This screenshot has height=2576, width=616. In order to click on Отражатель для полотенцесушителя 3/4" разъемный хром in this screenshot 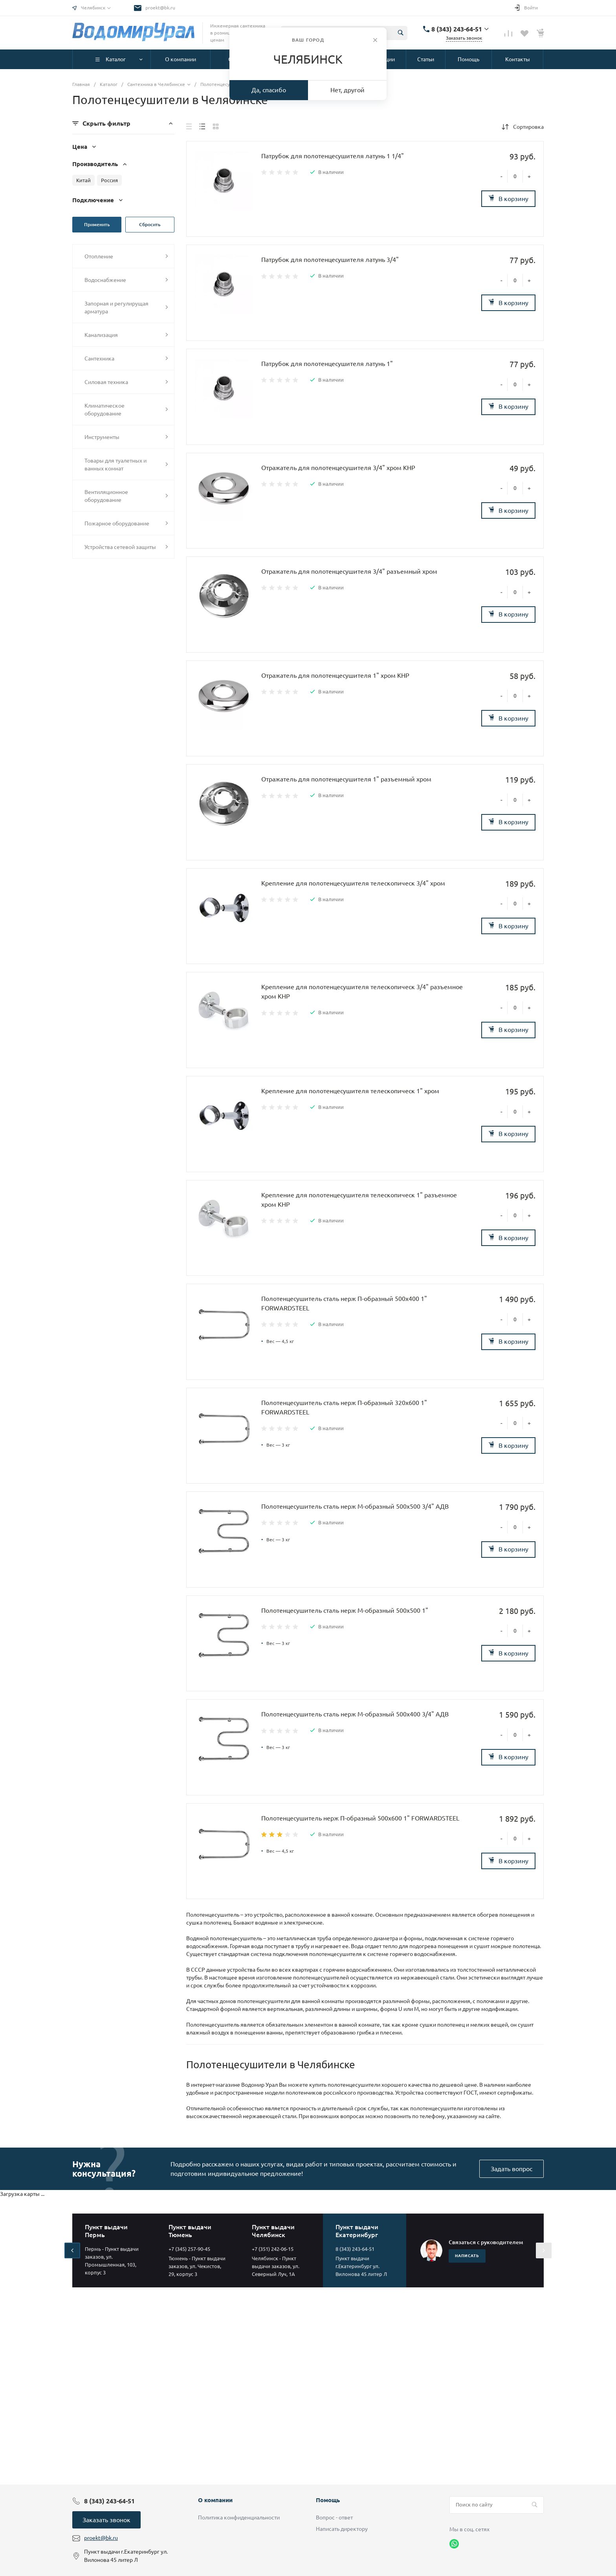, I will do `click(349, 571)`.